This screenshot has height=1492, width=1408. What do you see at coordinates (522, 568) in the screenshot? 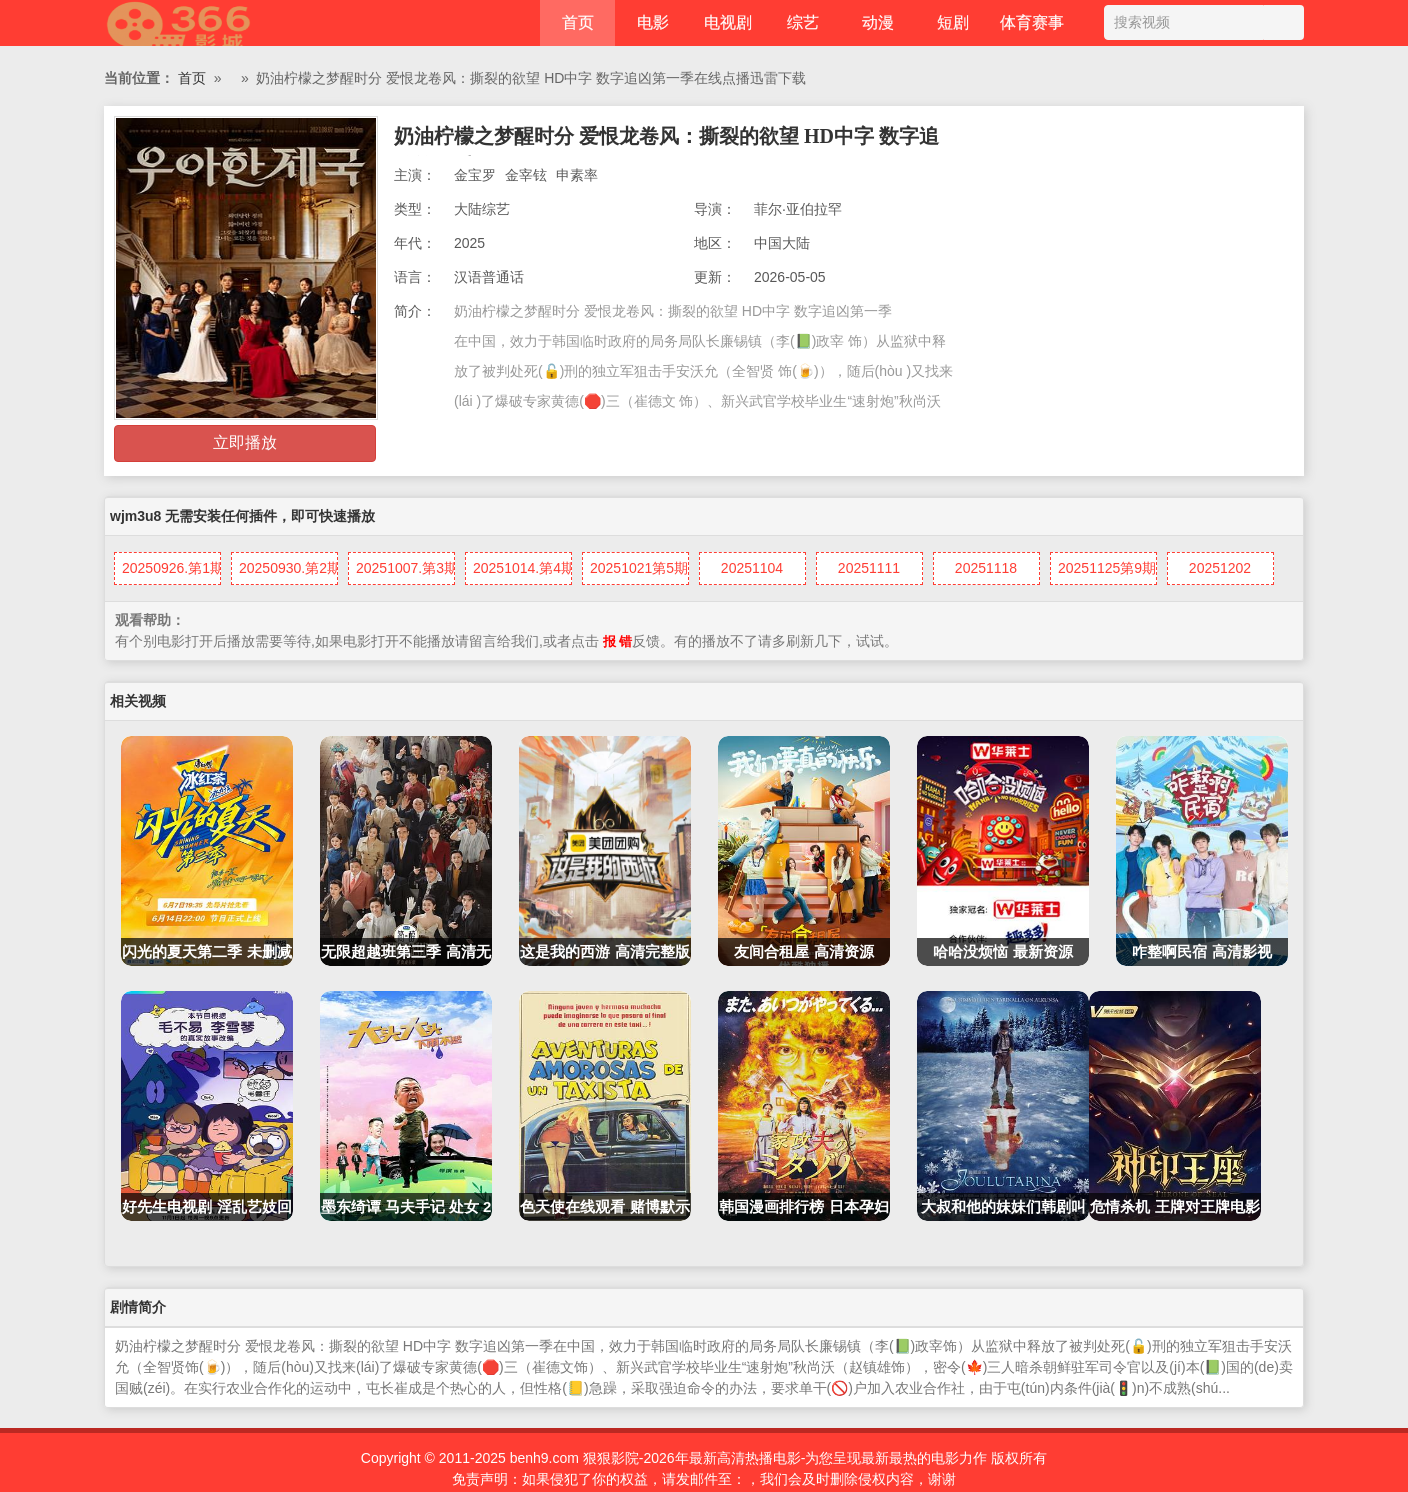
I see `20251014.第4期` at bounding box center [522, 568].